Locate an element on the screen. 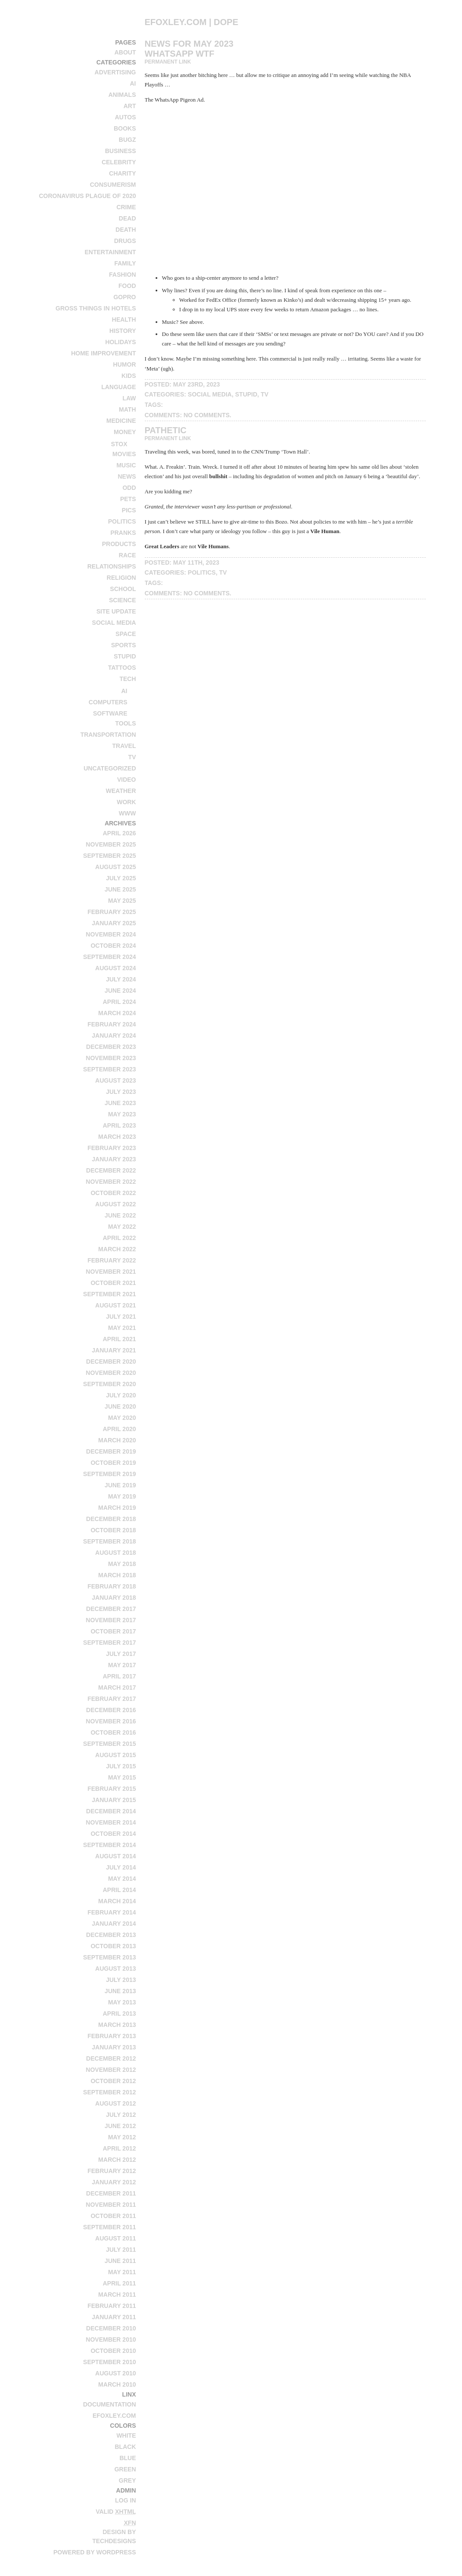  May 2021 is located at coordinates (122, 1327).